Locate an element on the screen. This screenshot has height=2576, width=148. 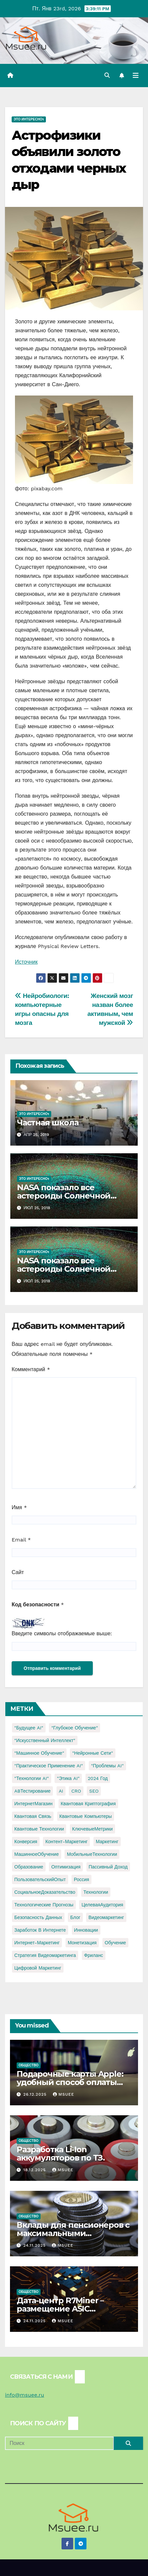
Разработка Li-Ion аккумуляторов по ТЗ. is located at coordinates (61, 2154).